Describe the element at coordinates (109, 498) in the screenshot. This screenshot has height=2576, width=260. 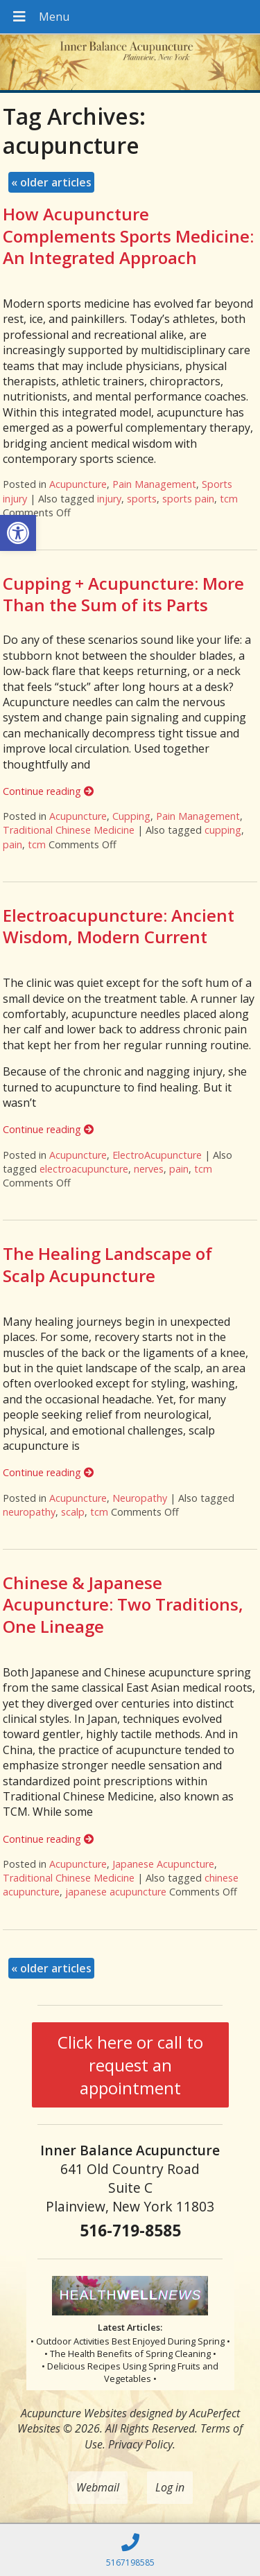
I see `injury` at that location.